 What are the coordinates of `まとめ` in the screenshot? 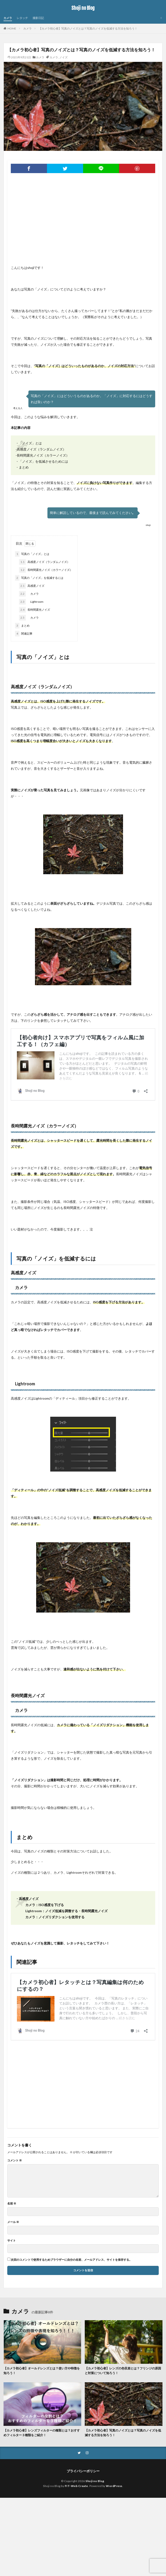 It's located at (22, 625).